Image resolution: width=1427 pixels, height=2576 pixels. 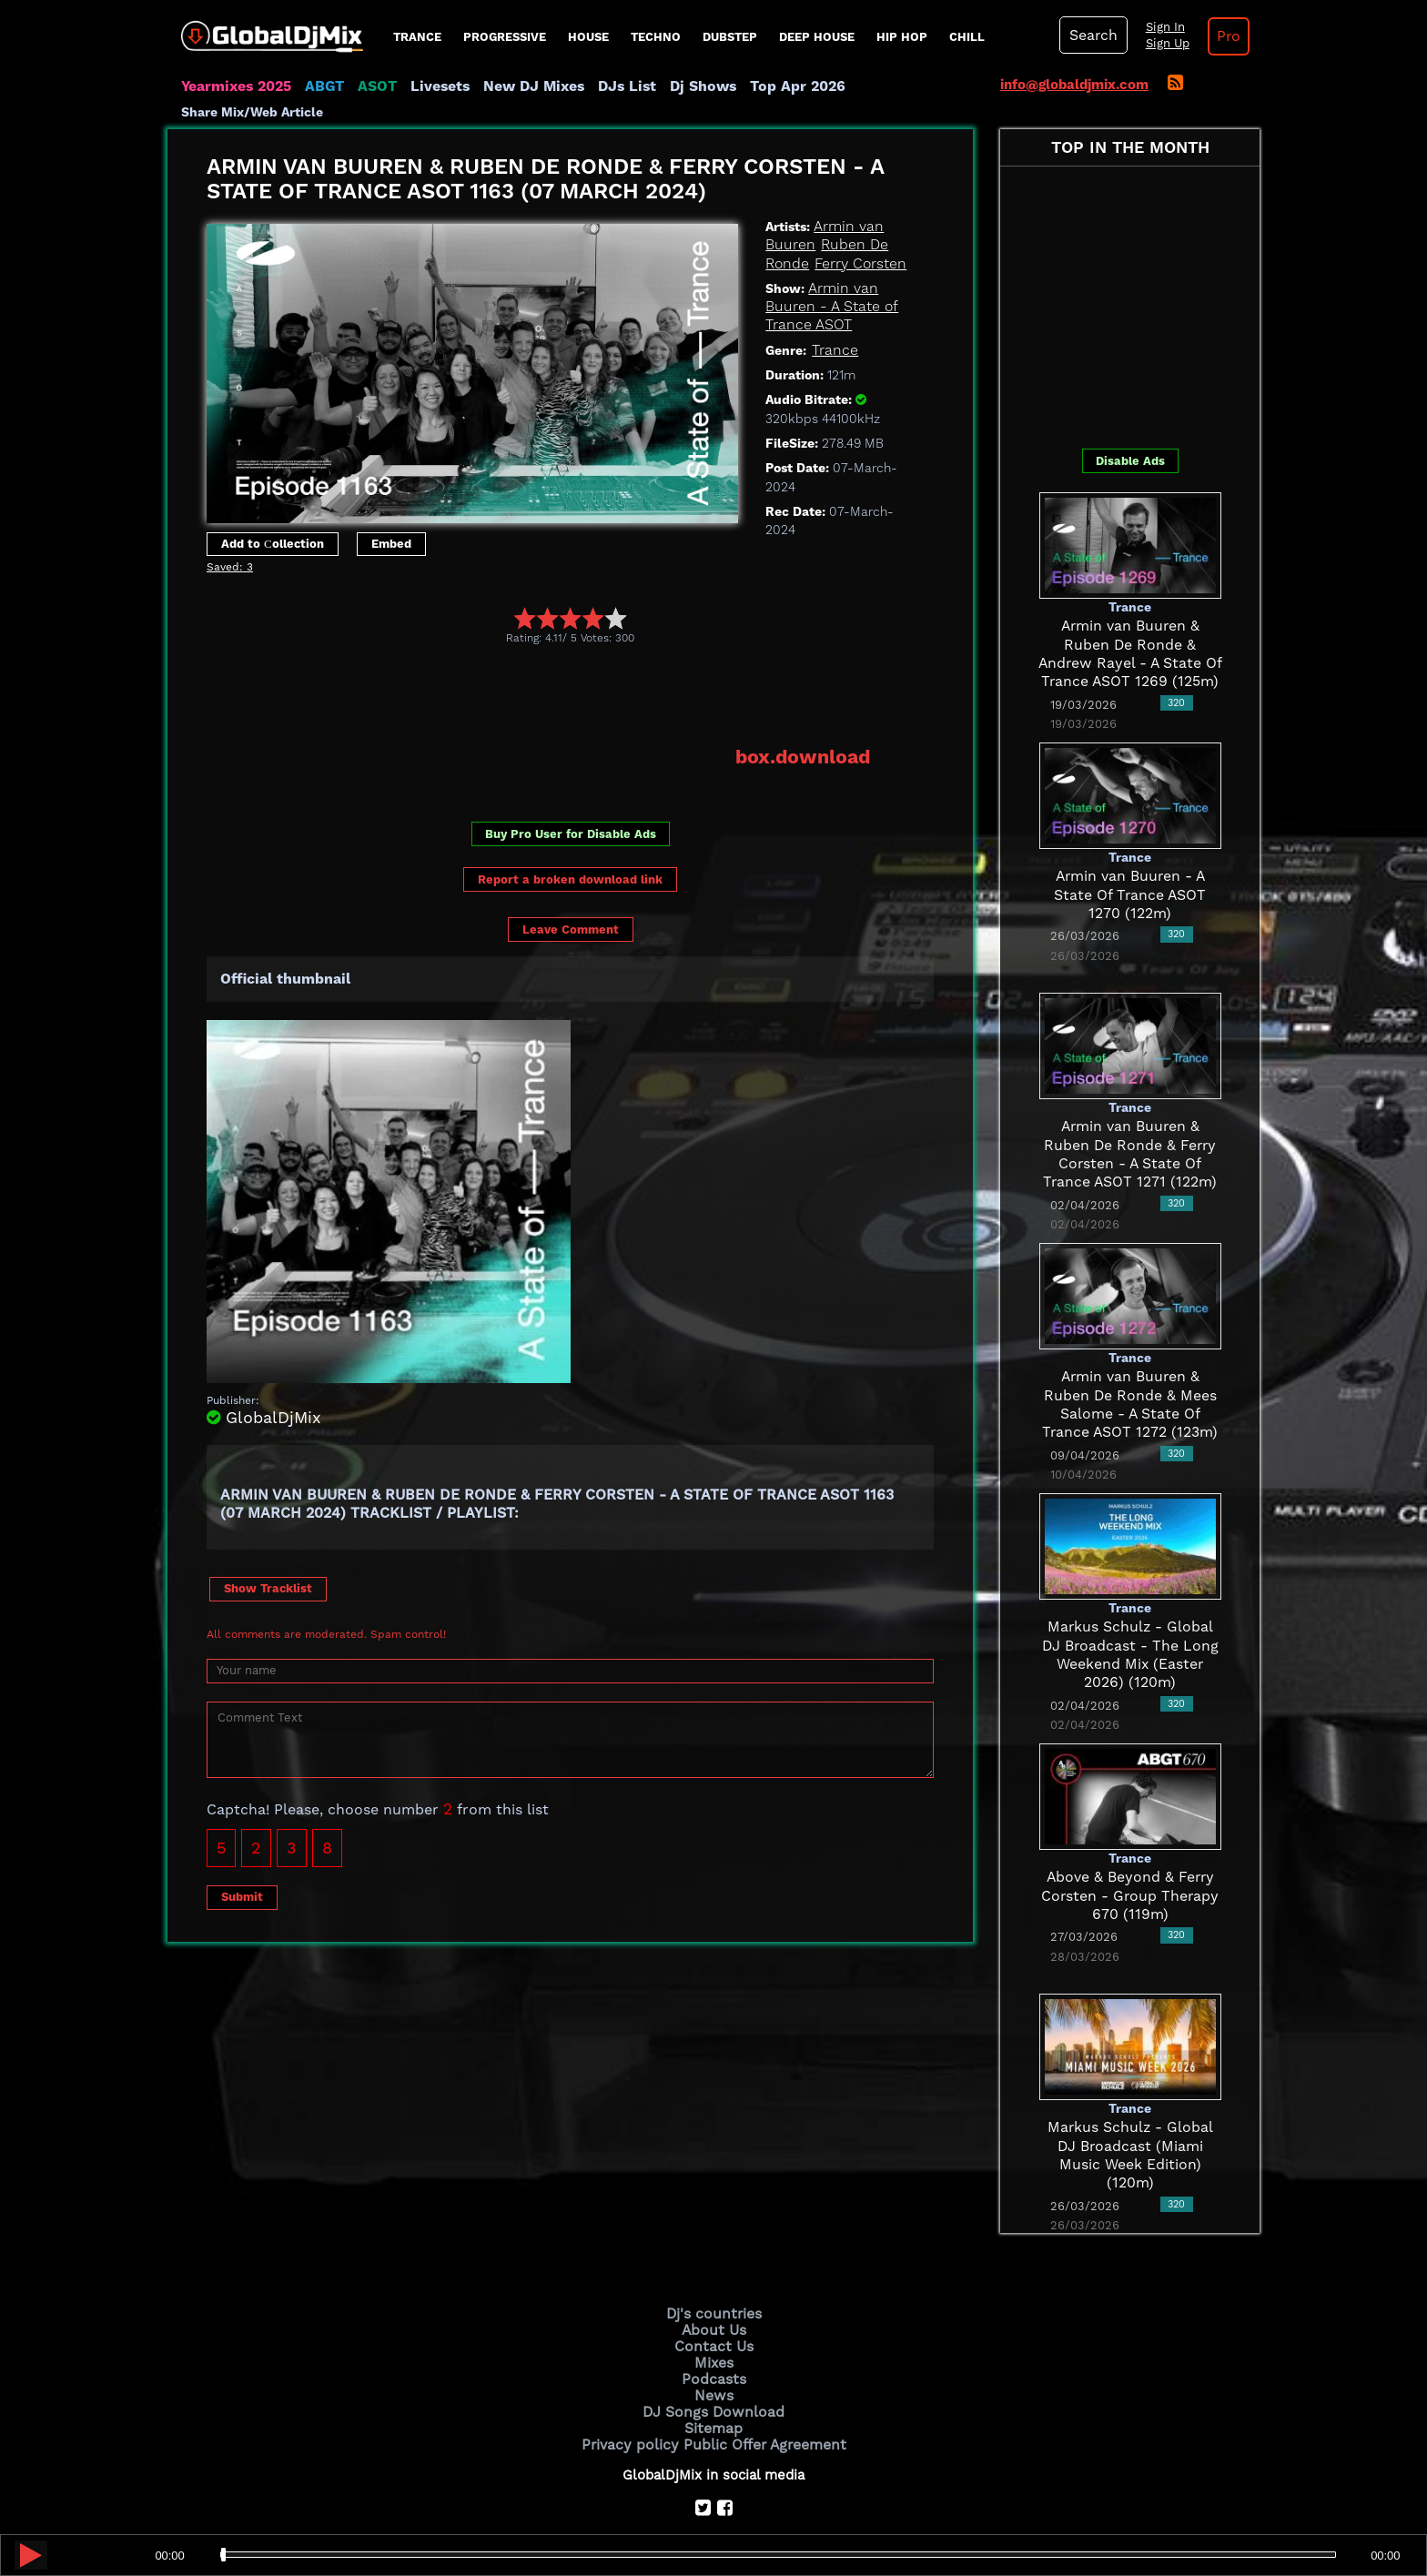 What do you see at coordinates (570, 854) in the screenshot?
I see `Report a broken download link` at bounding box center [570, 854].